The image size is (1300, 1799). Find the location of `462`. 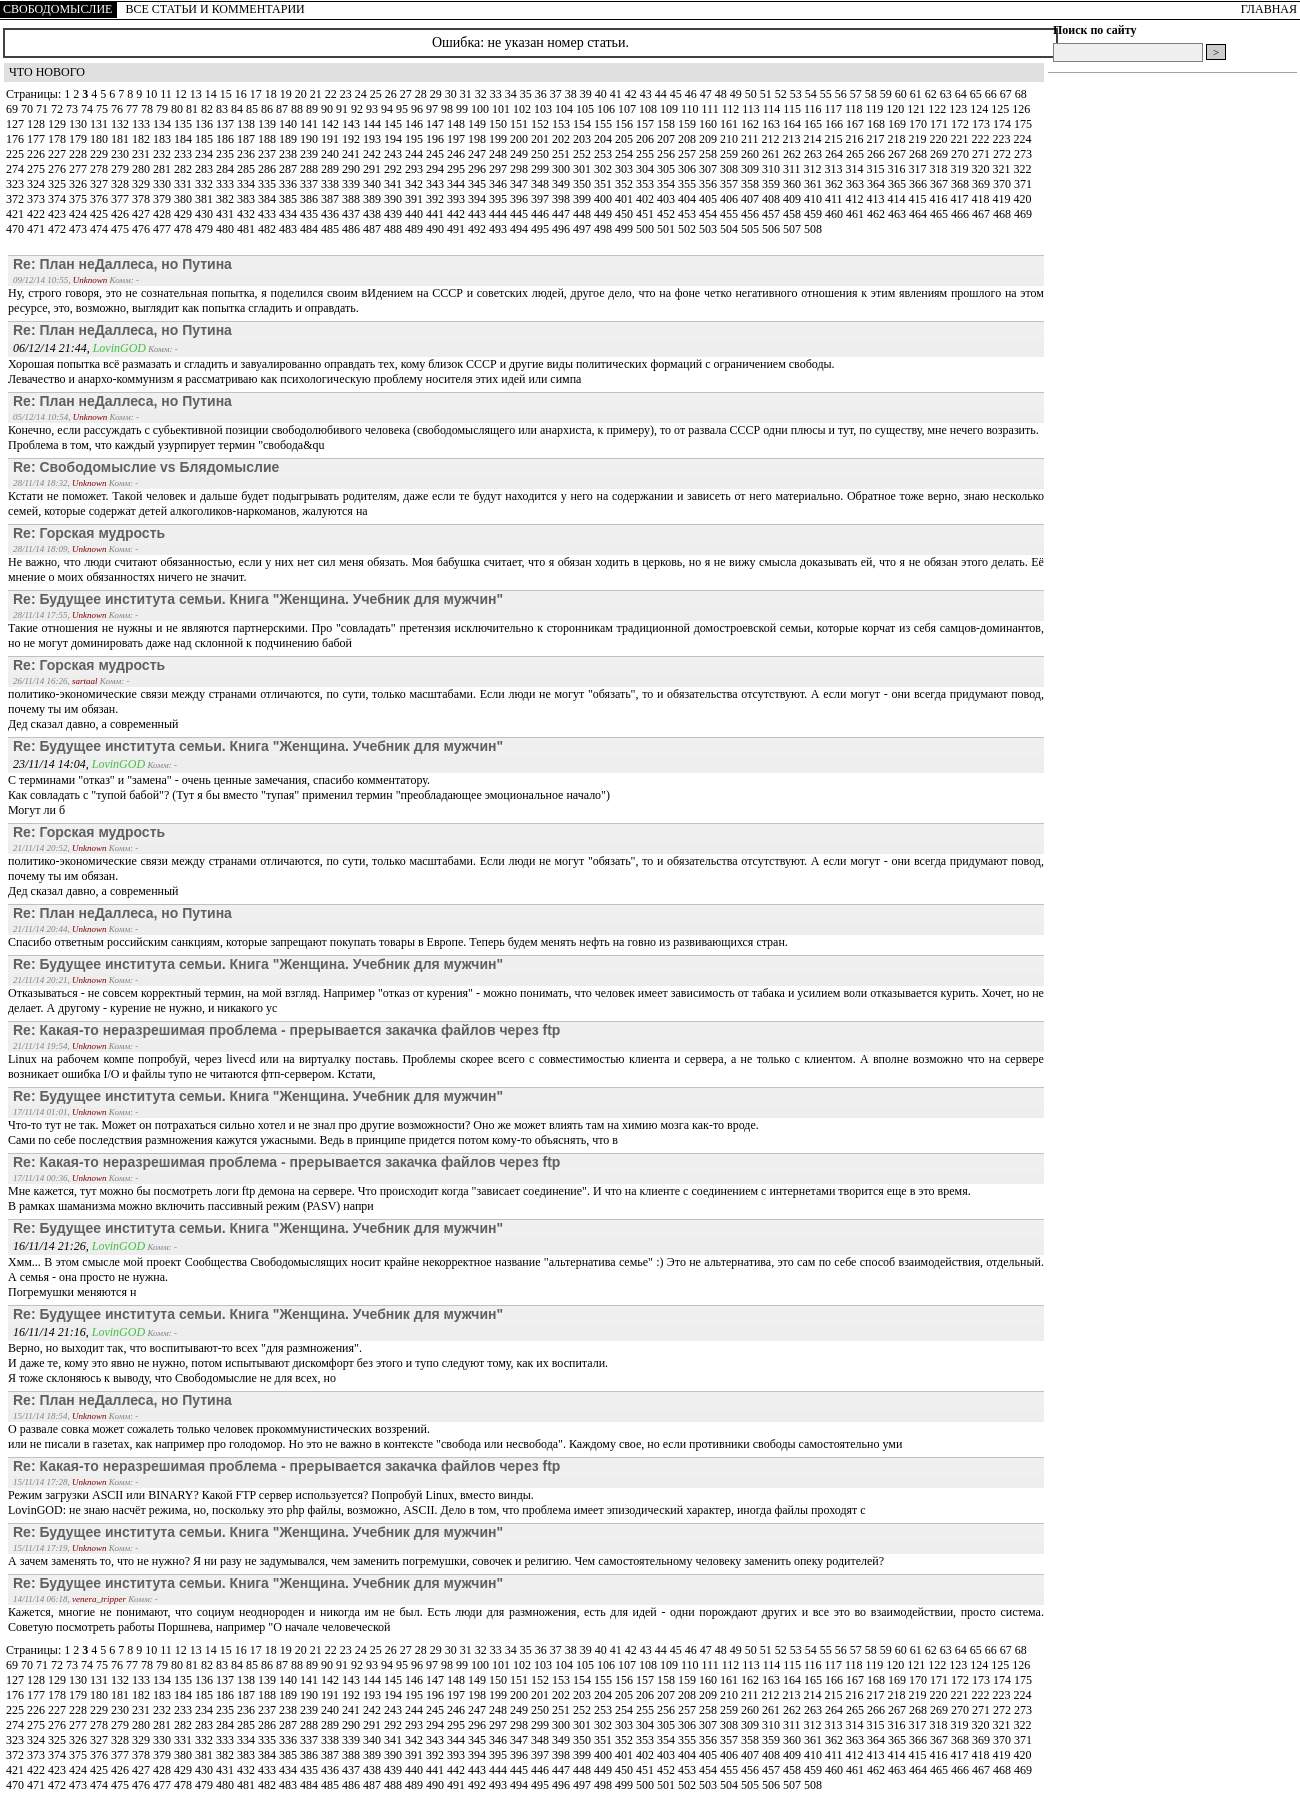

462 is located at coordinates (877, 214).